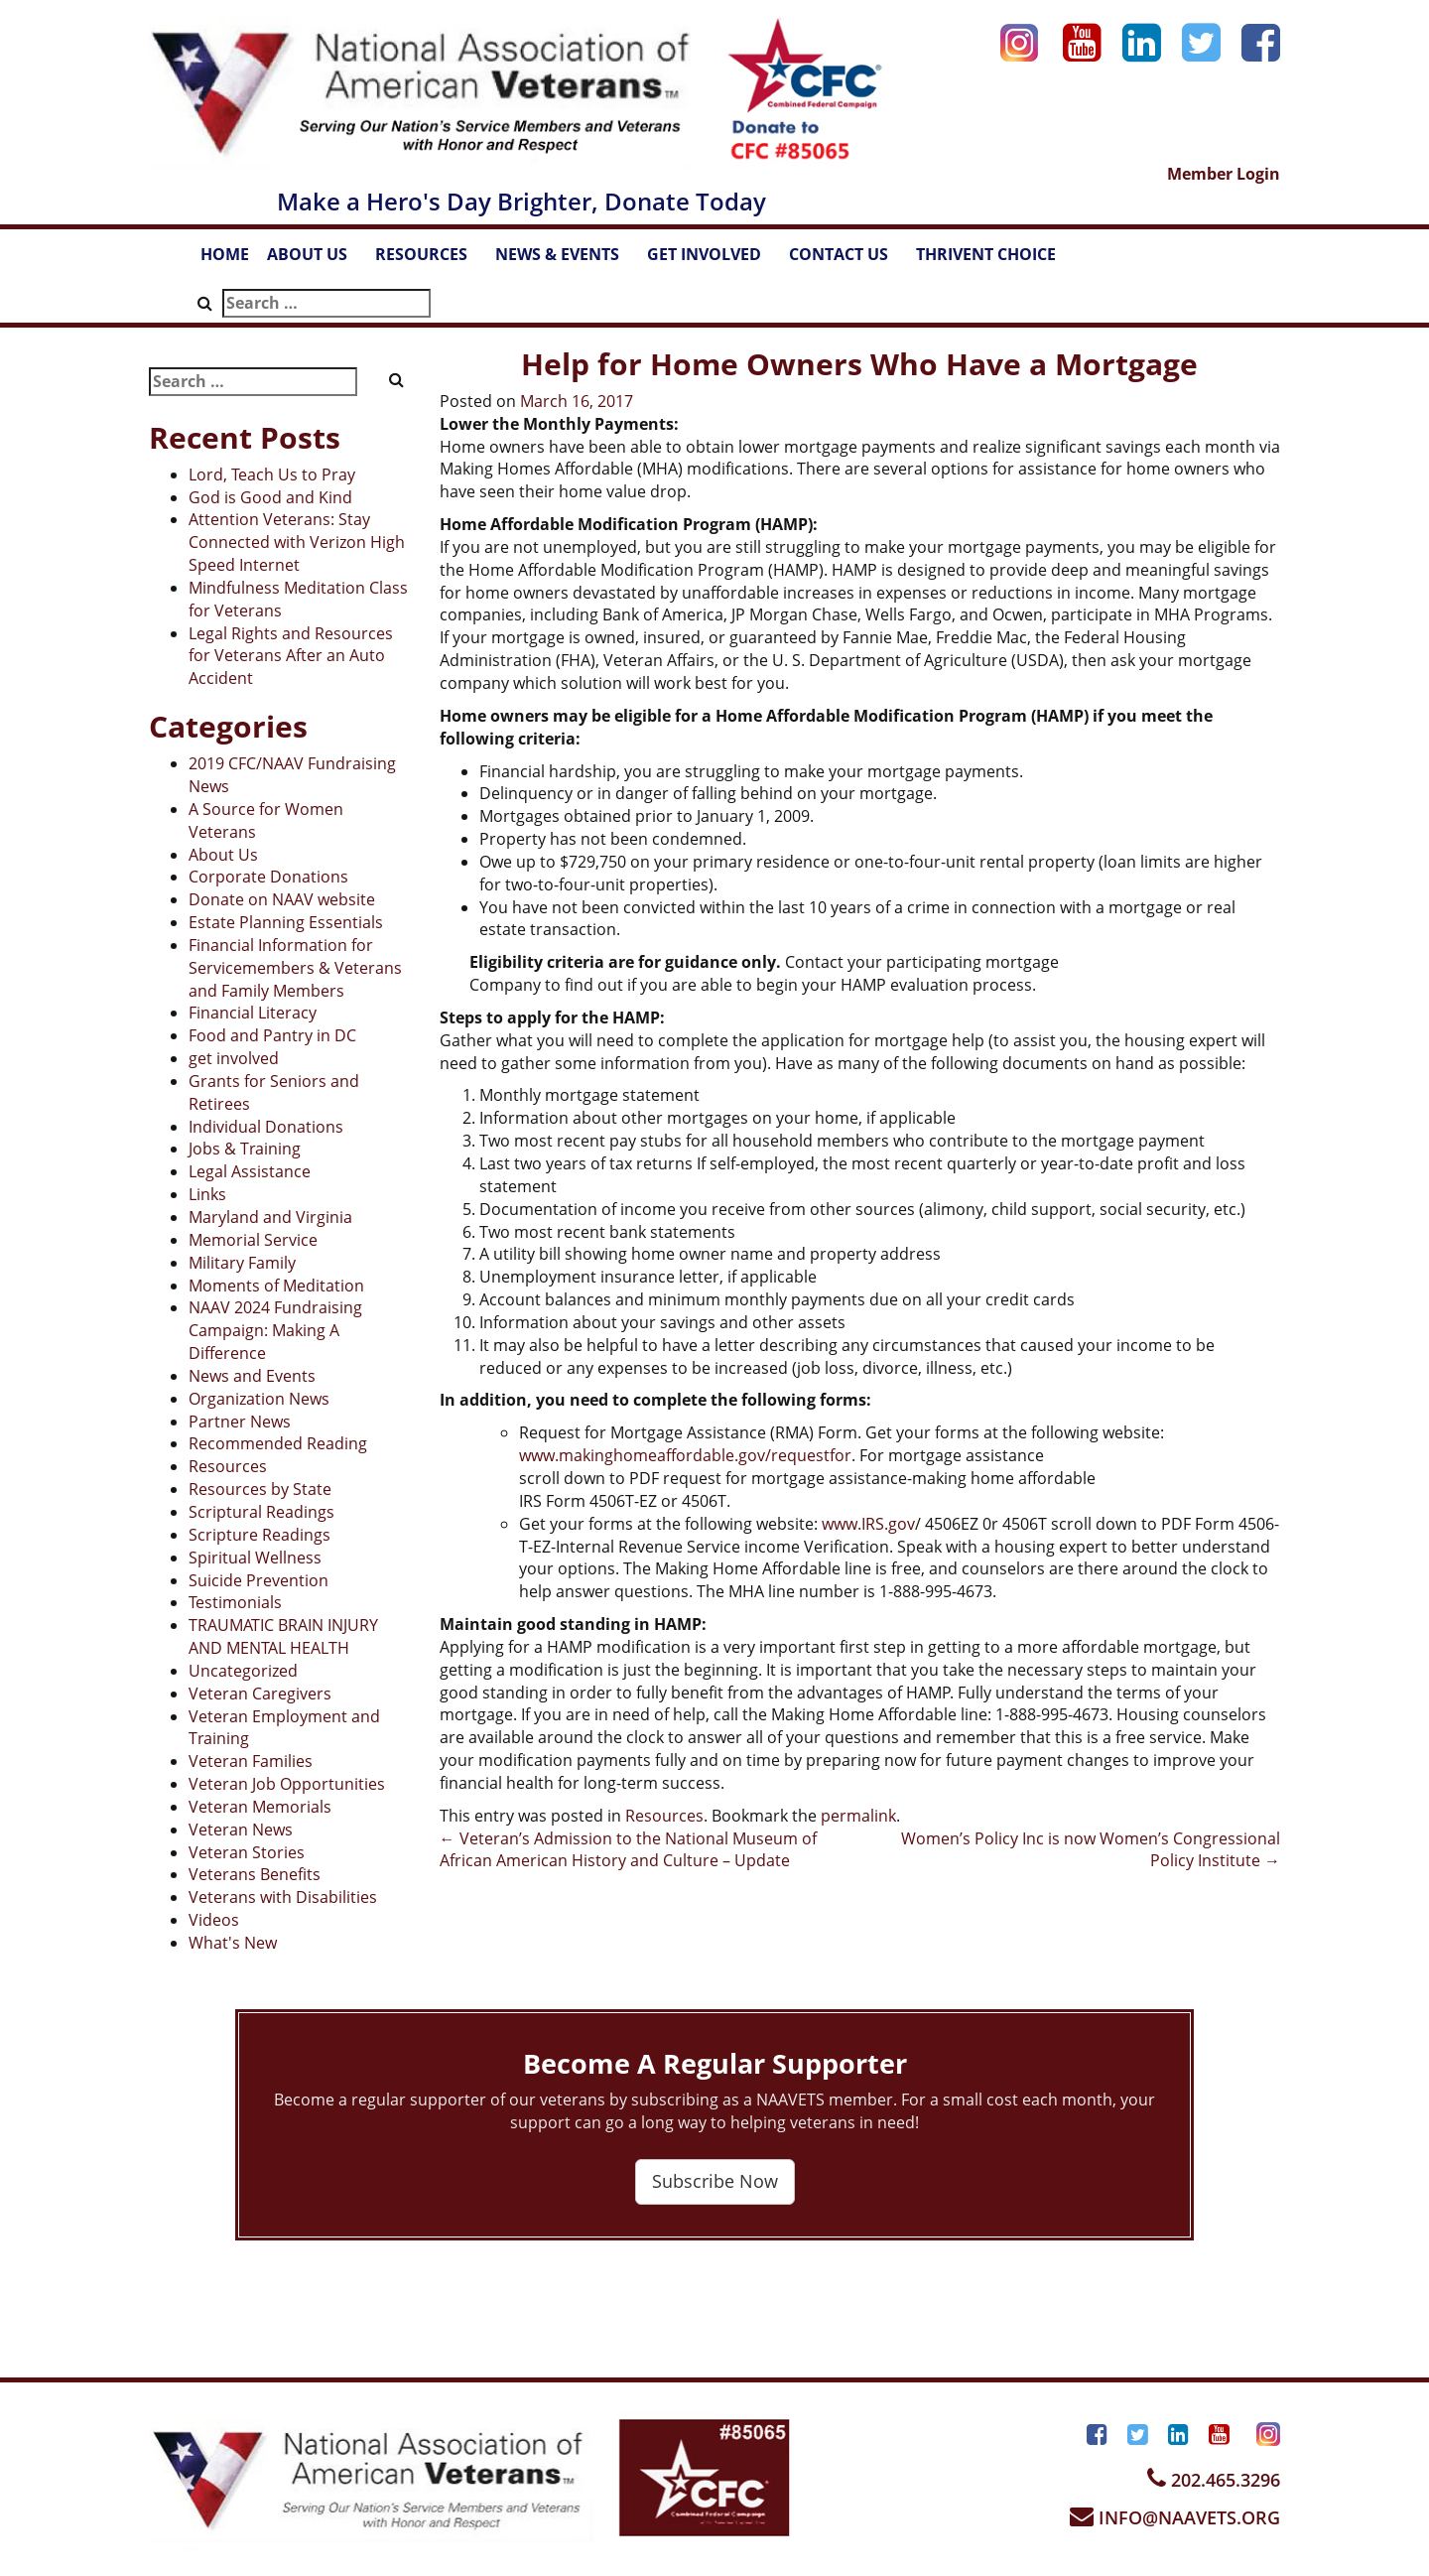  Describe the element at coordinates (260, 1489) in the screenshot. I see `Resources by State` at that location.